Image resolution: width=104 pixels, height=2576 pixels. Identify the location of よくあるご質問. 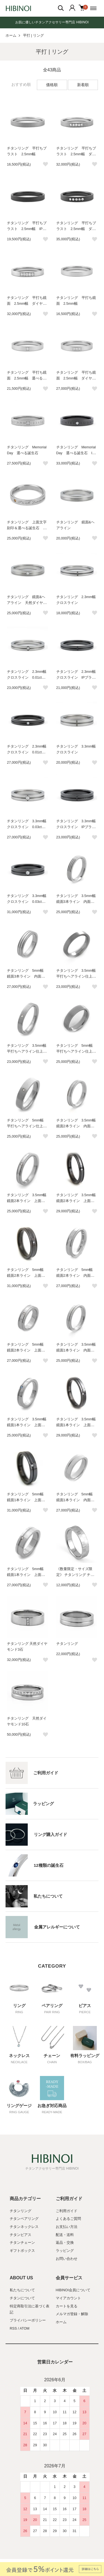
(68, 2219).